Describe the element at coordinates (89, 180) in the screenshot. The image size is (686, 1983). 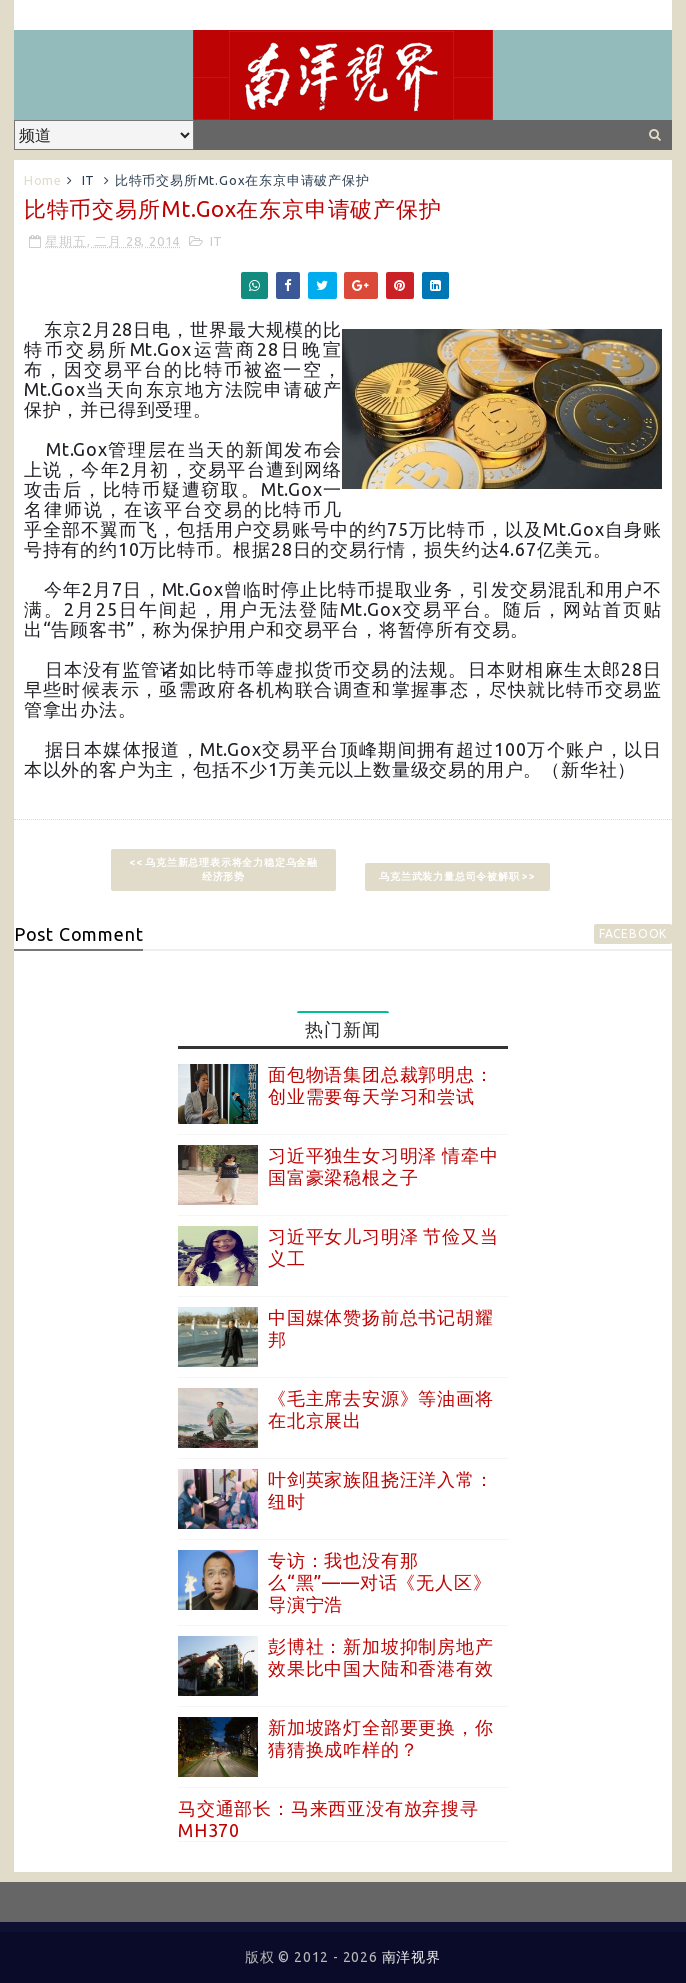
I see `IT` at that location.